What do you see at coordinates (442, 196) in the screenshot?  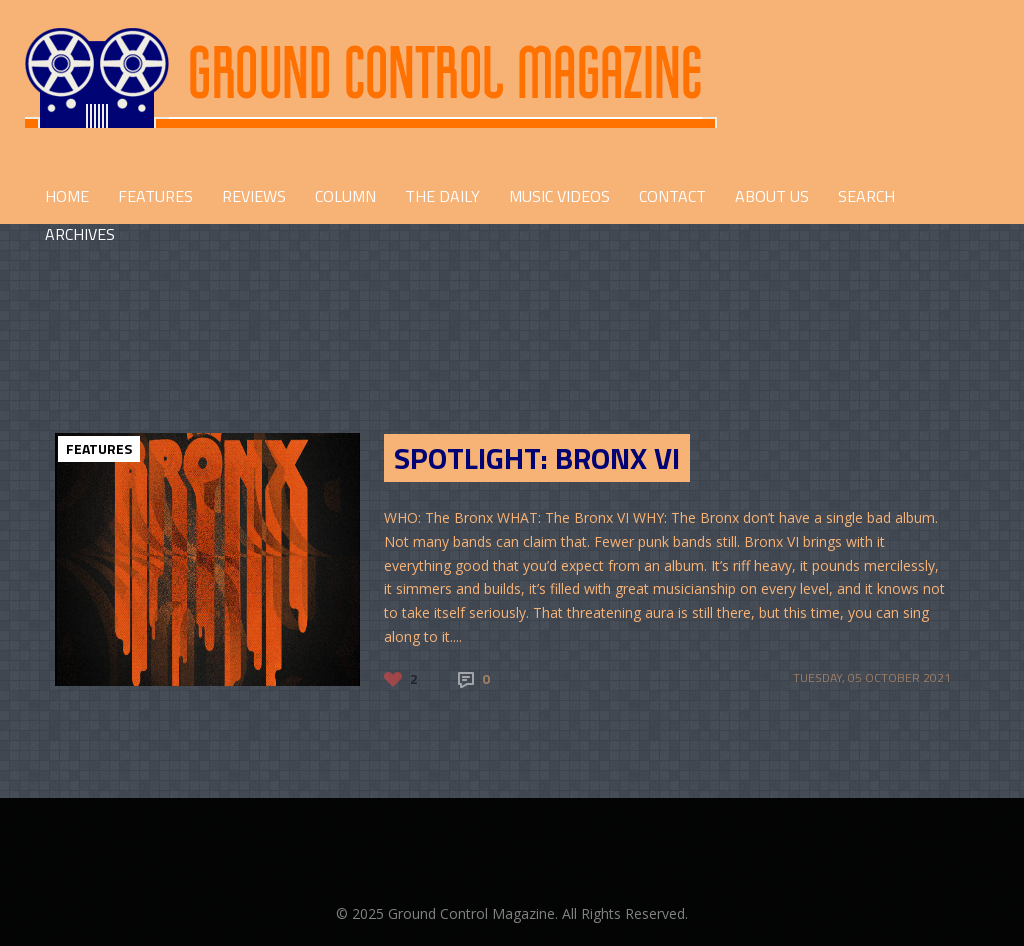 I see `THE DAILY` at bounding box center [442, 196].